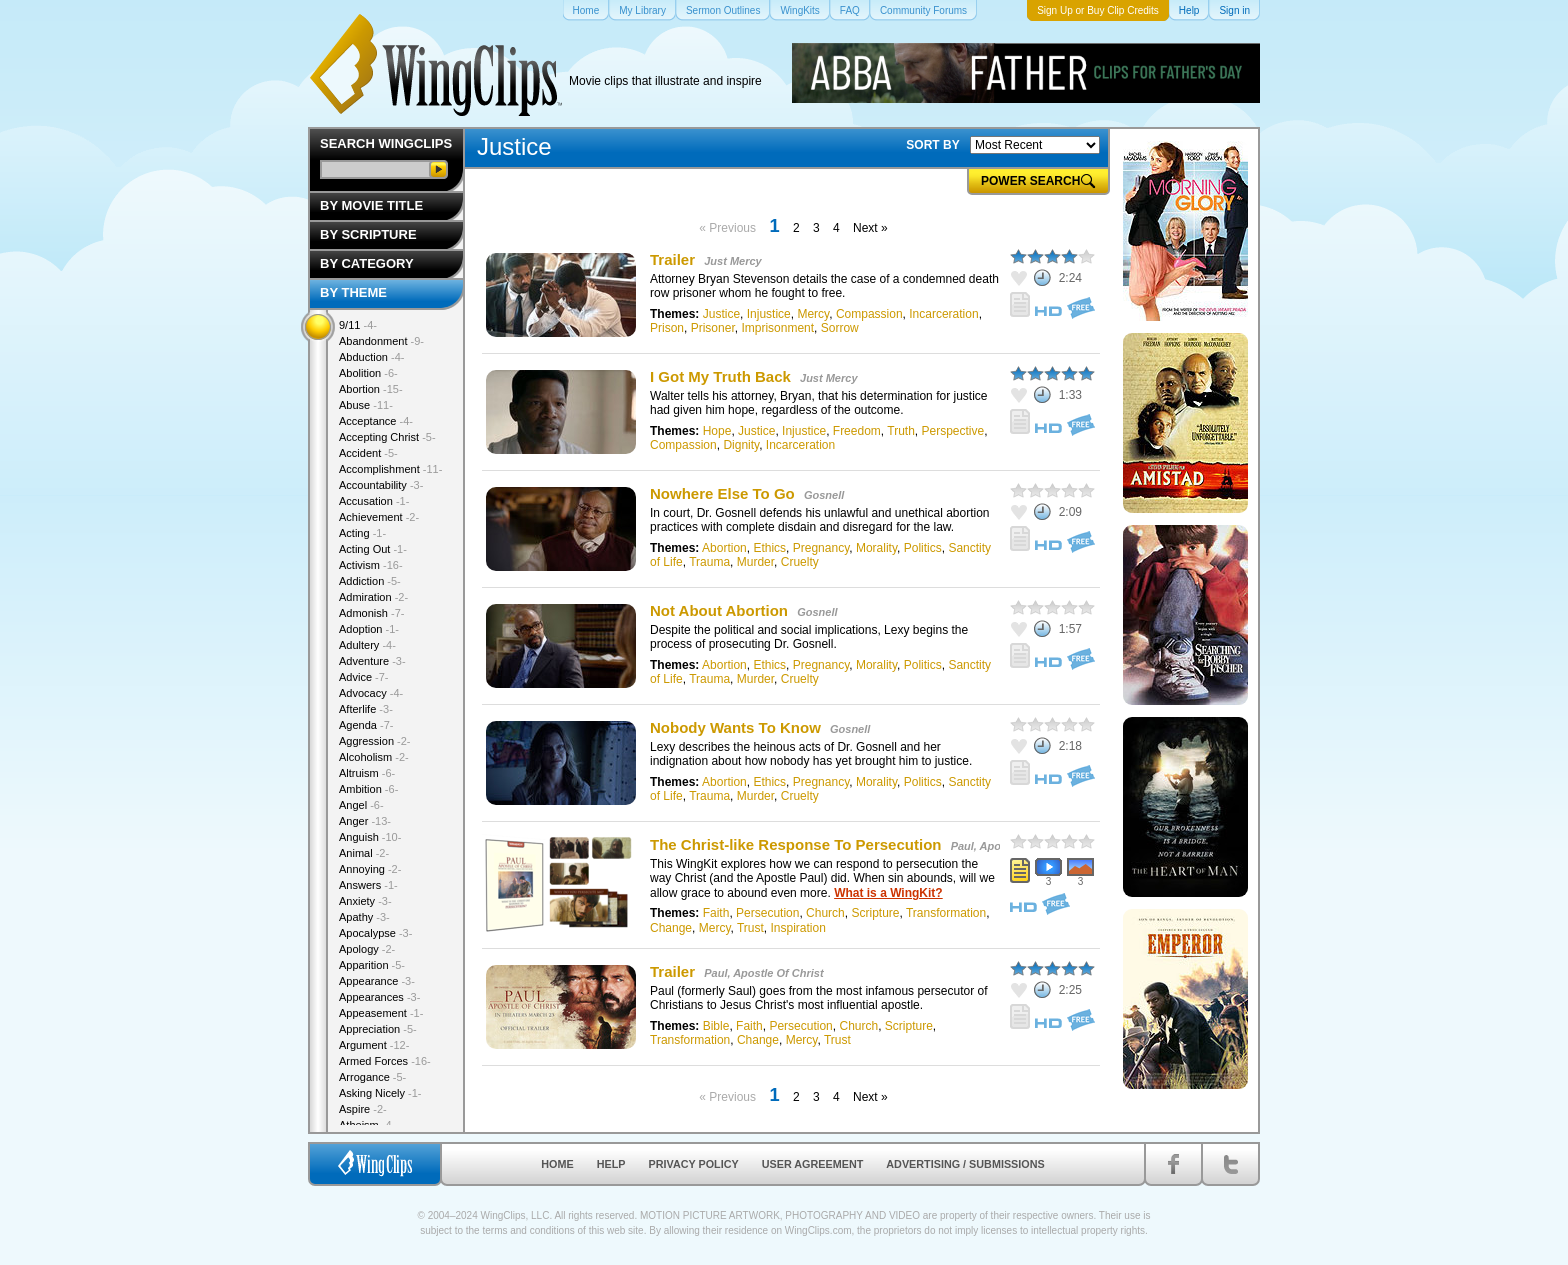 The height and width of the screenshot is (1265, 1568). What do you see at coordinates (368, 885) in the screenshot?
I see `Answers` at bounding box center [368, 885].